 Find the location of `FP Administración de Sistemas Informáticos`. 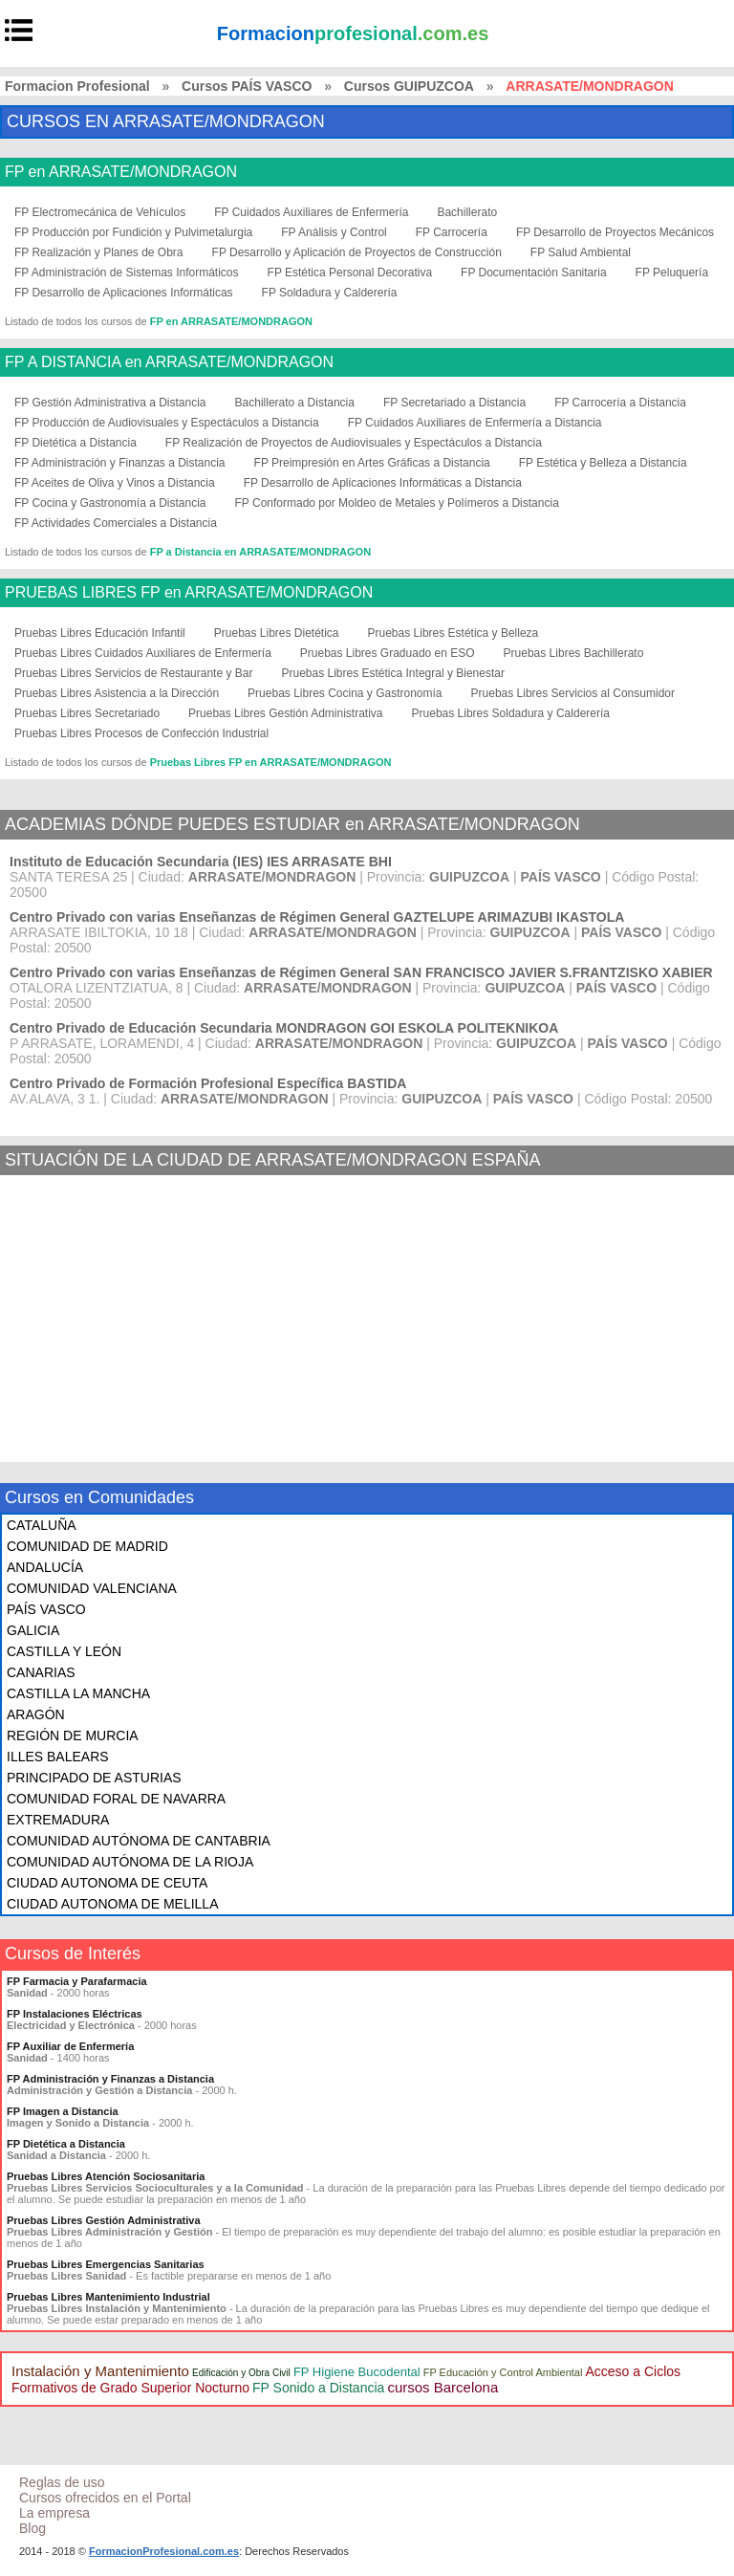

FP Administración de Sistemas Informáticos is located at coordinates (126, 272).